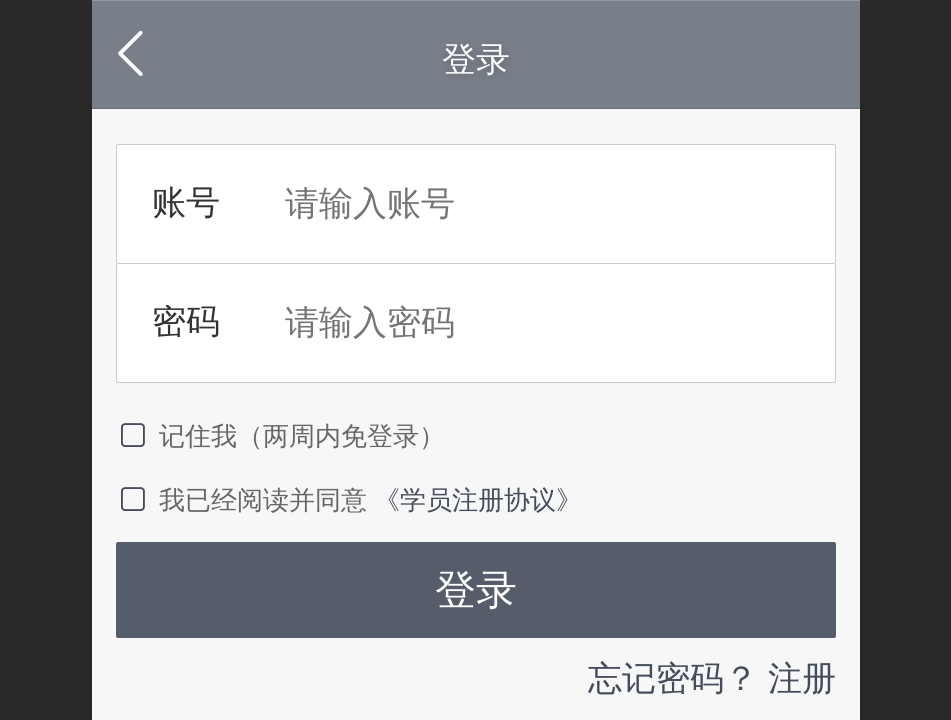 This screenshot has width=951, height=720. Describe the element at coordinates (245, 500) in the screenshot. I see `我已经阅读并同意` at that location.